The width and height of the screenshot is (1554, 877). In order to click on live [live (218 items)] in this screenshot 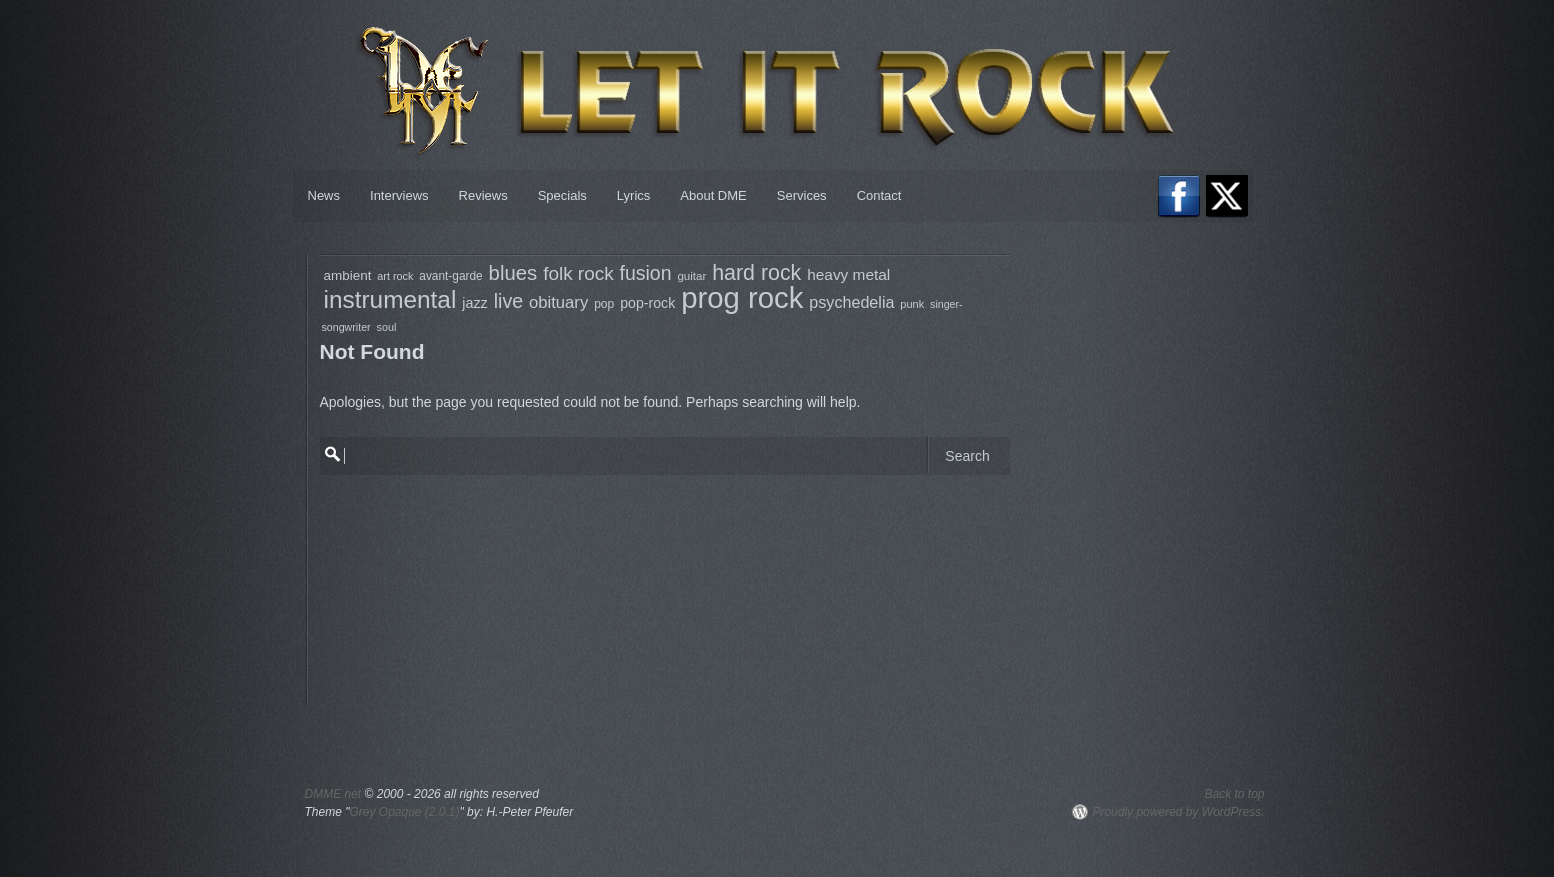, I will do `click(508, 301)`.